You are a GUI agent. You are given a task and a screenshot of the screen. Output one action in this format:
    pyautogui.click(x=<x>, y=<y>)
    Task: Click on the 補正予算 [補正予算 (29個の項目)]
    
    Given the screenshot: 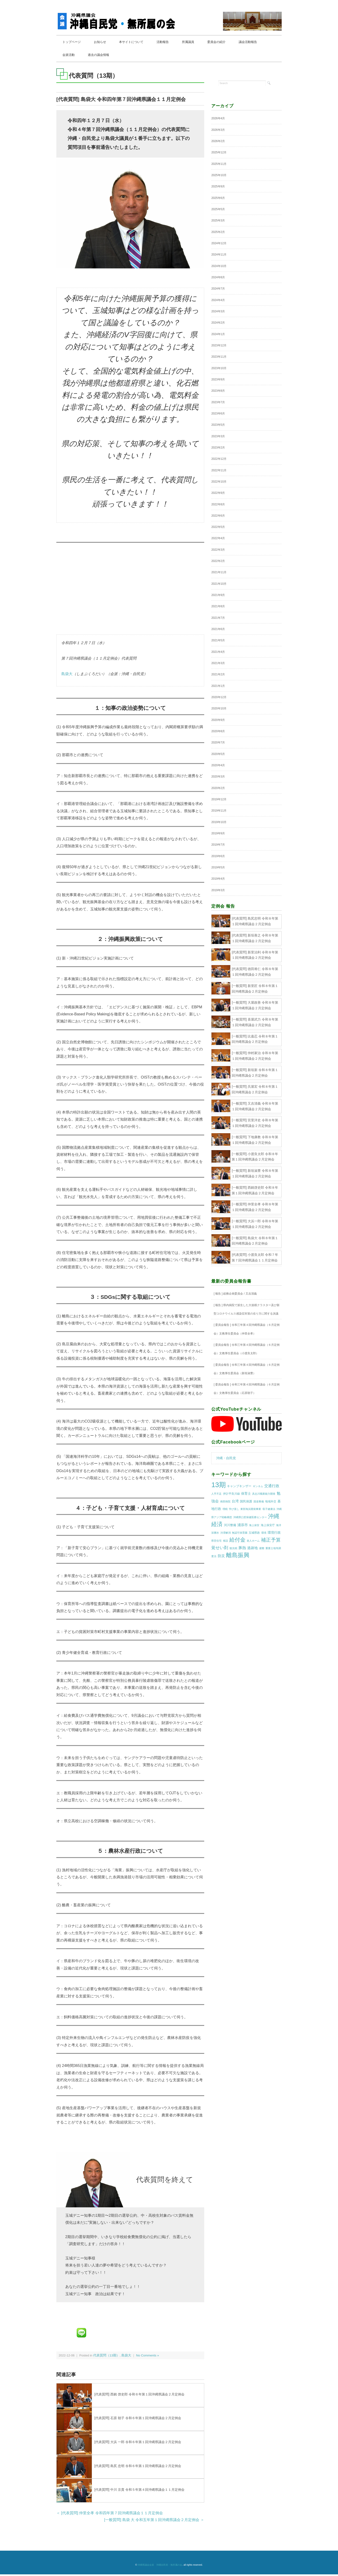 What is the action you would take?
    pyautogui.click(x=271, y=1540)
    